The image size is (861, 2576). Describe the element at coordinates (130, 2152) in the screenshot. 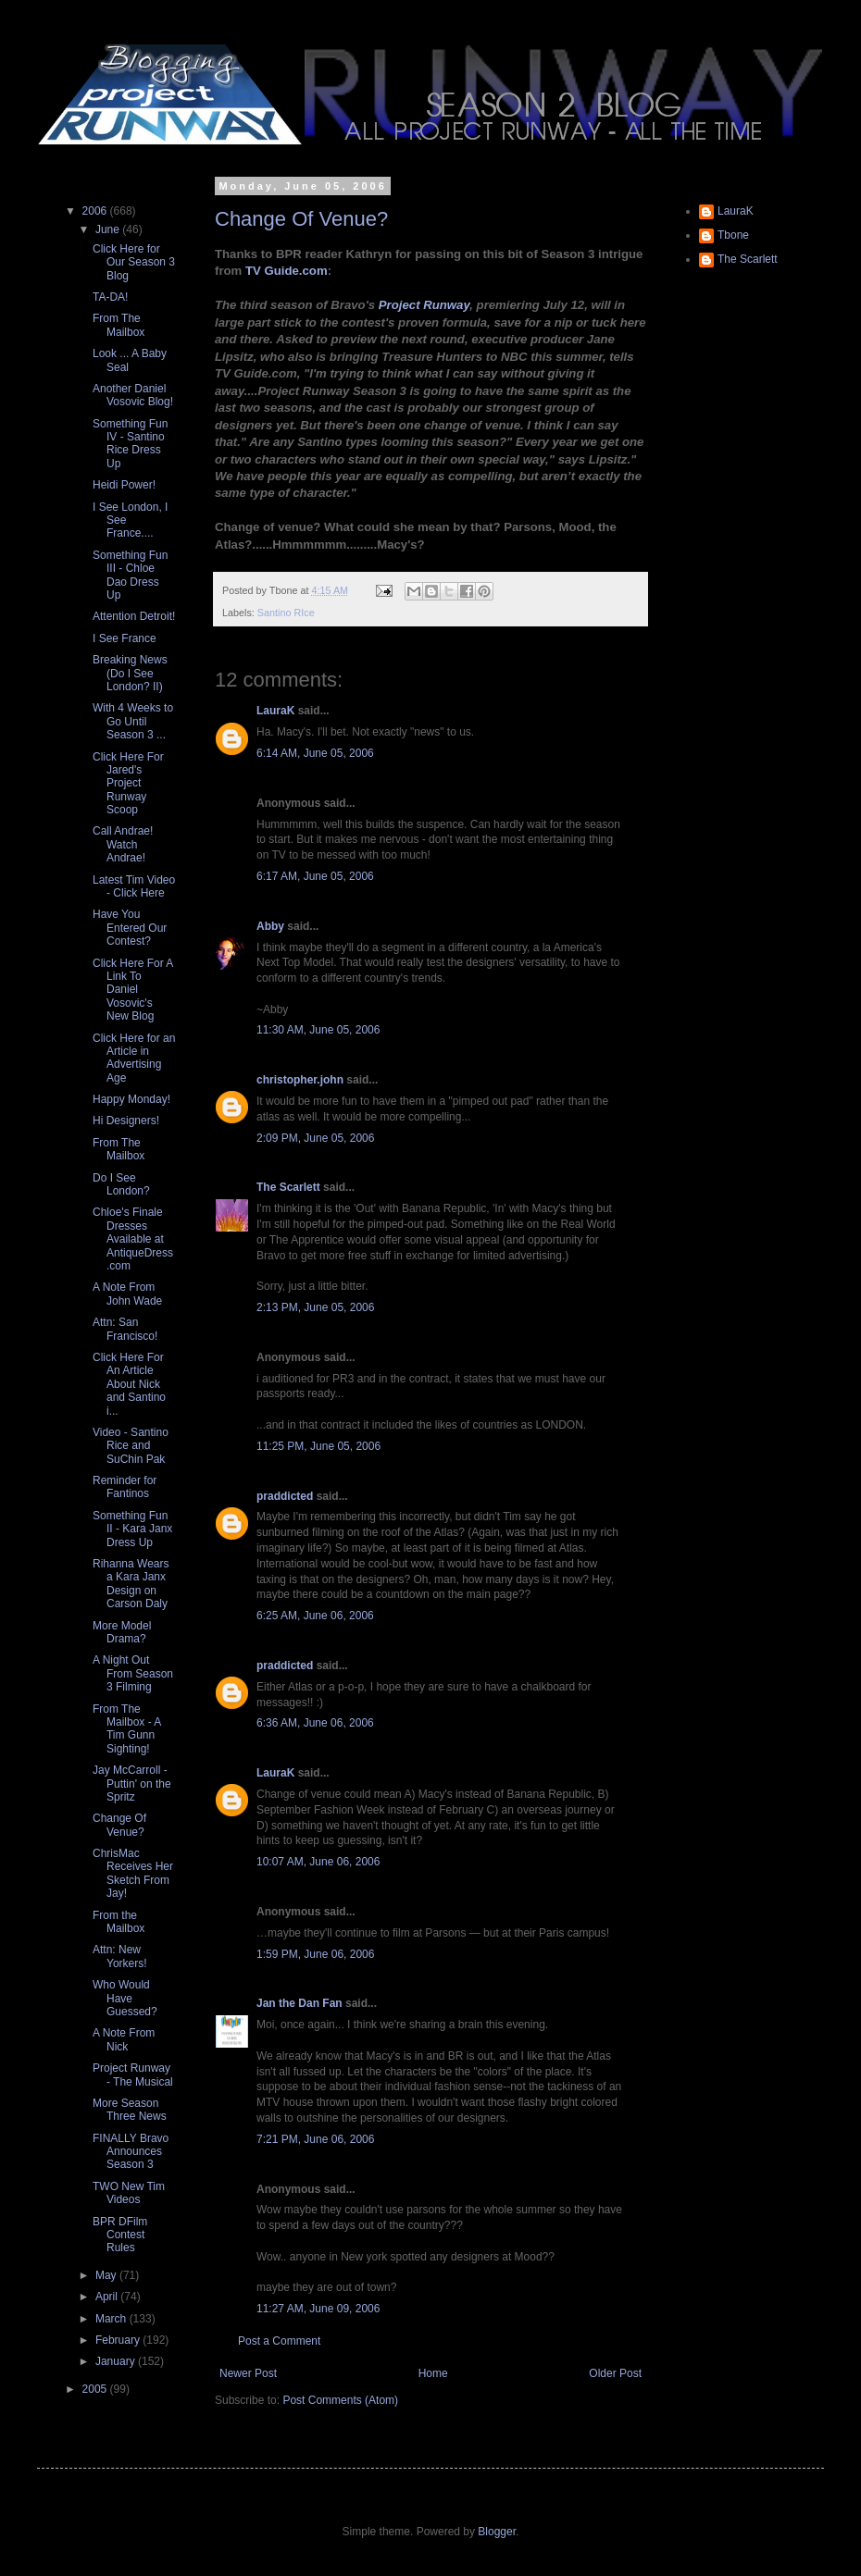

I see `FINALLY Bravo Announces Season 3` at that location.